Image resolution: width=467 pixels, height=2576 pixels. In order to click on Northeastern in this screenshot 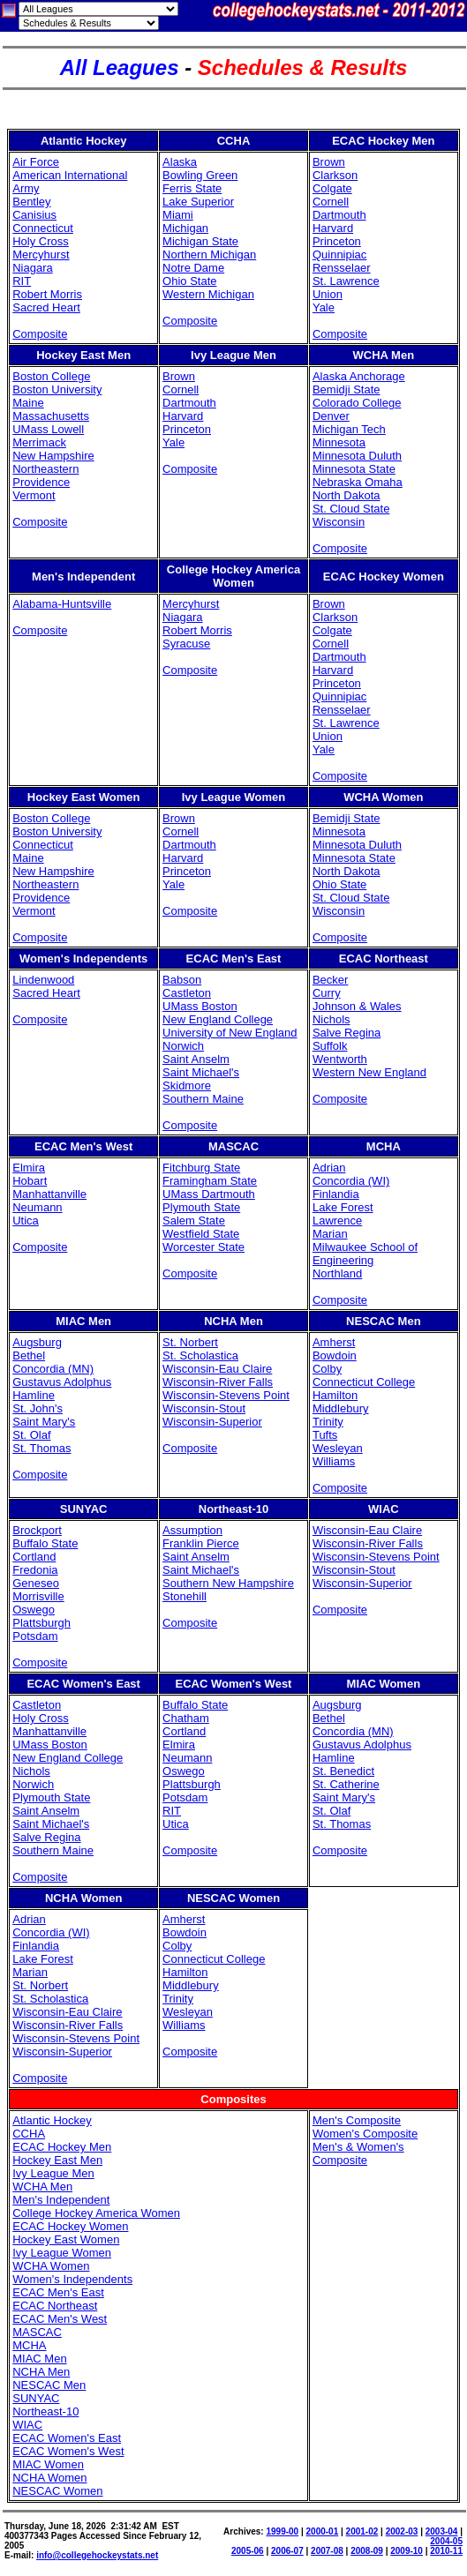, I will do `click(45, 469)`.